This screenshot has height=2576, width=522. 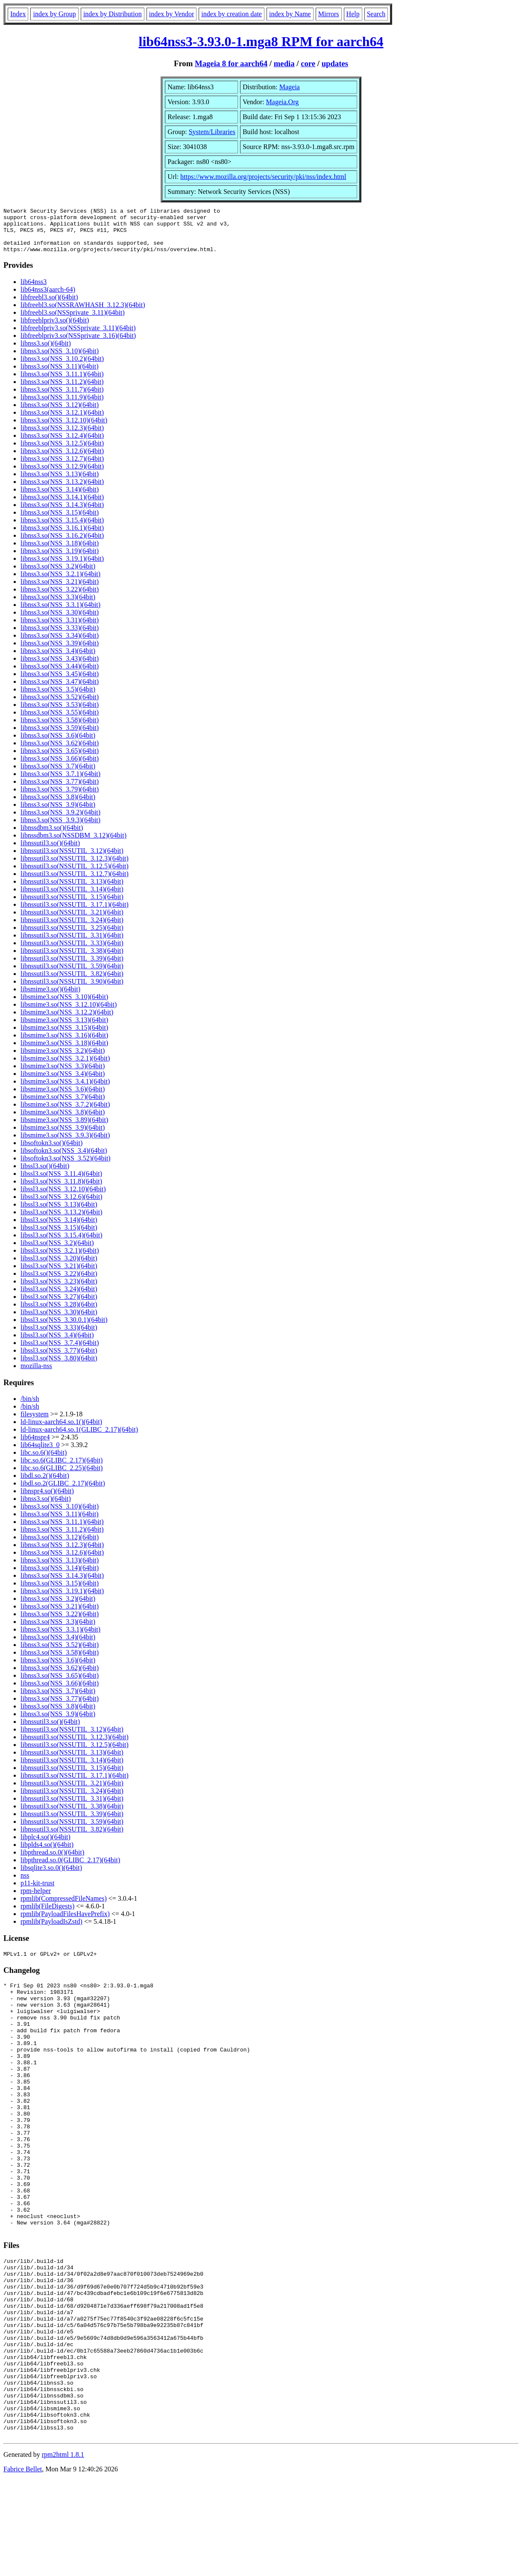 What do you see at coordinates (75, 875) in the screenshot?
I see `libnssutil3.so(NSSUTIL_3.12.5)(64bit)` at bounding box center [75, 875].